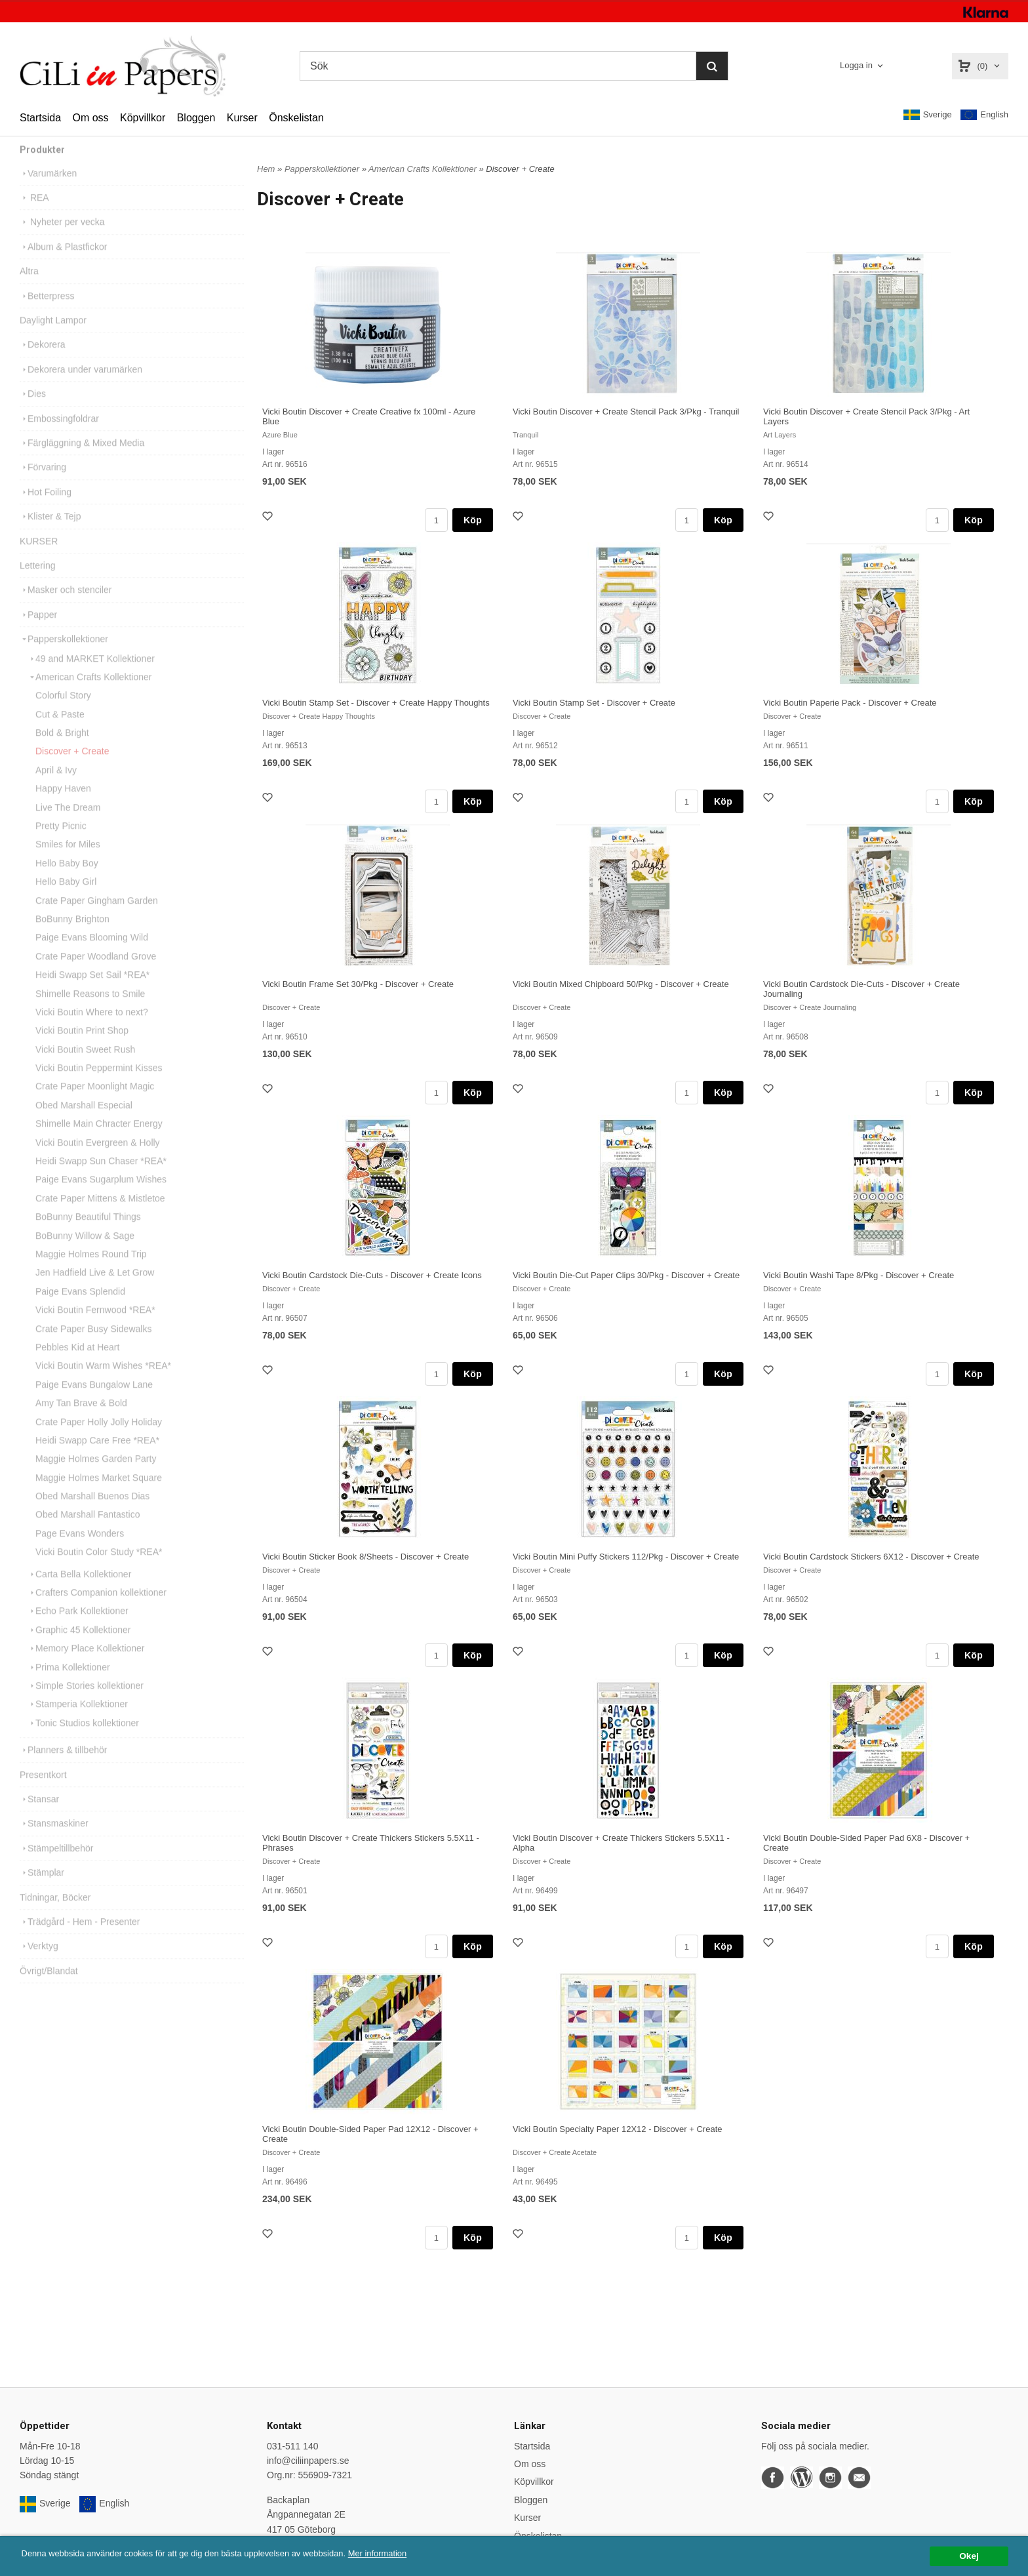 The width and height of the screenshot is (1028, 2576). Describe the element at coordinates (56, 788) in the screenshot. I see `April & Ivy` at that location.